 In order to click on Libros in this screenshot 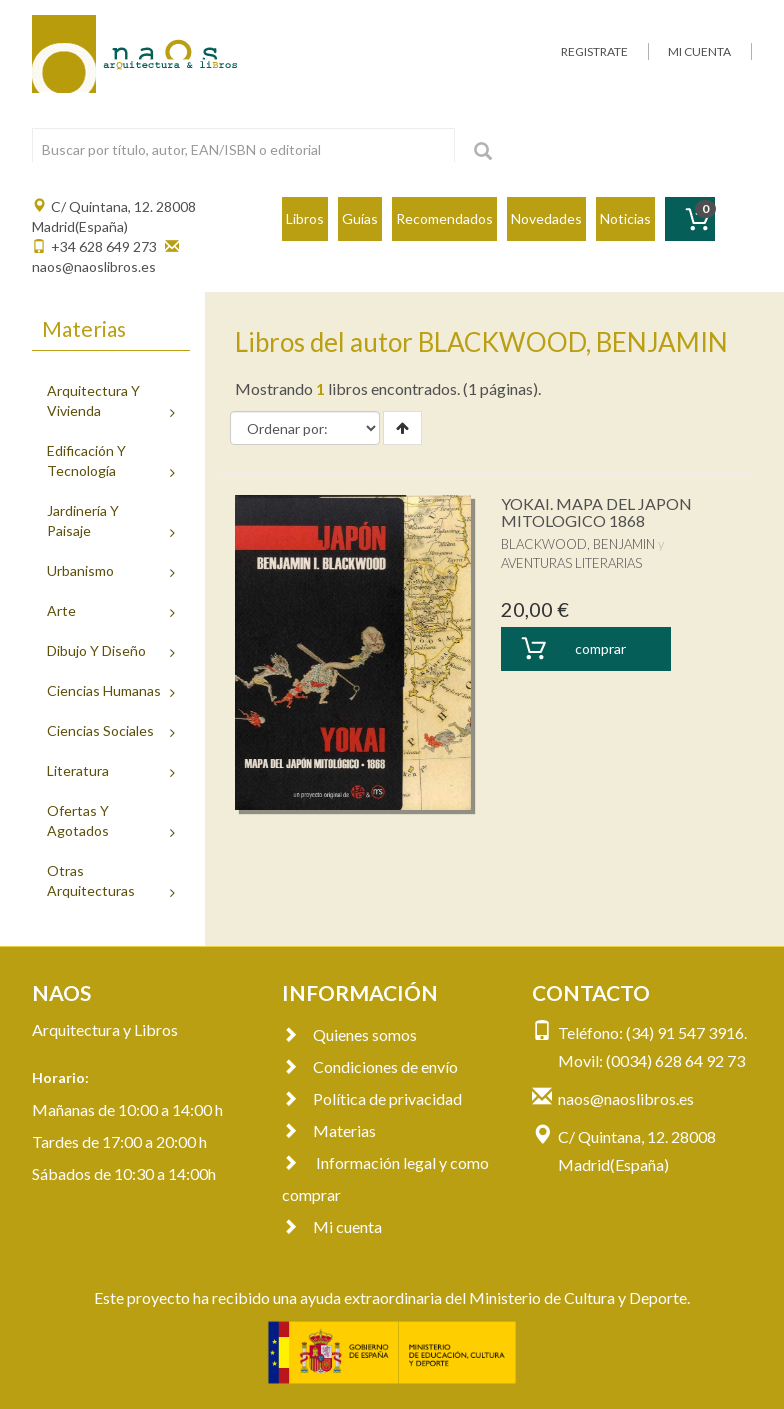, I will do `click(305, 218)`.